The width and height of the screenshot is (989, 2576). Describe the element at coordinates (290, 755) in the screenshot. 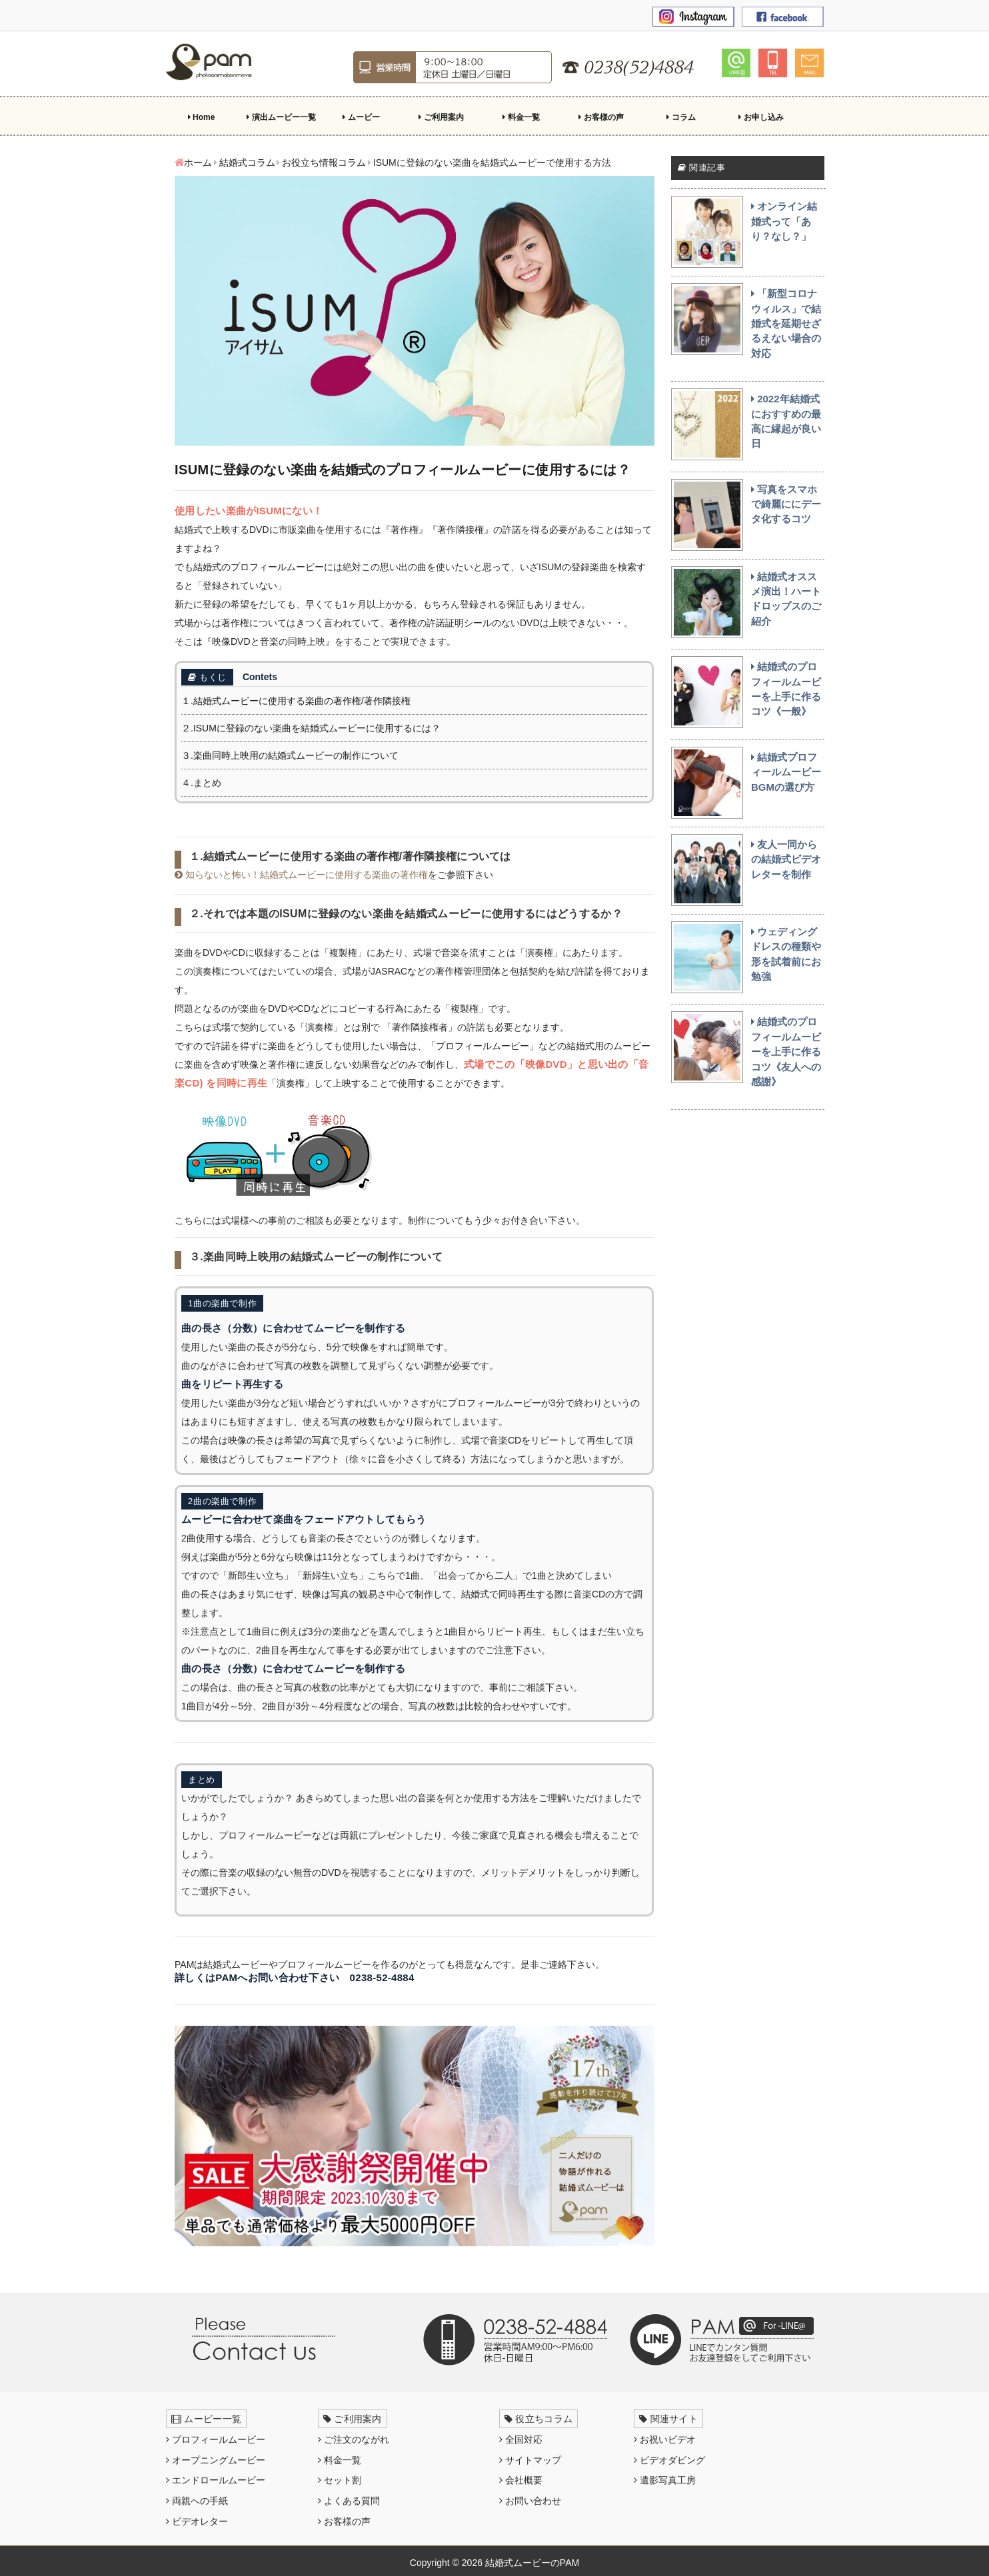

I see `３.楽曲同時上映用の結婚式ムービーの制作について` at that location.